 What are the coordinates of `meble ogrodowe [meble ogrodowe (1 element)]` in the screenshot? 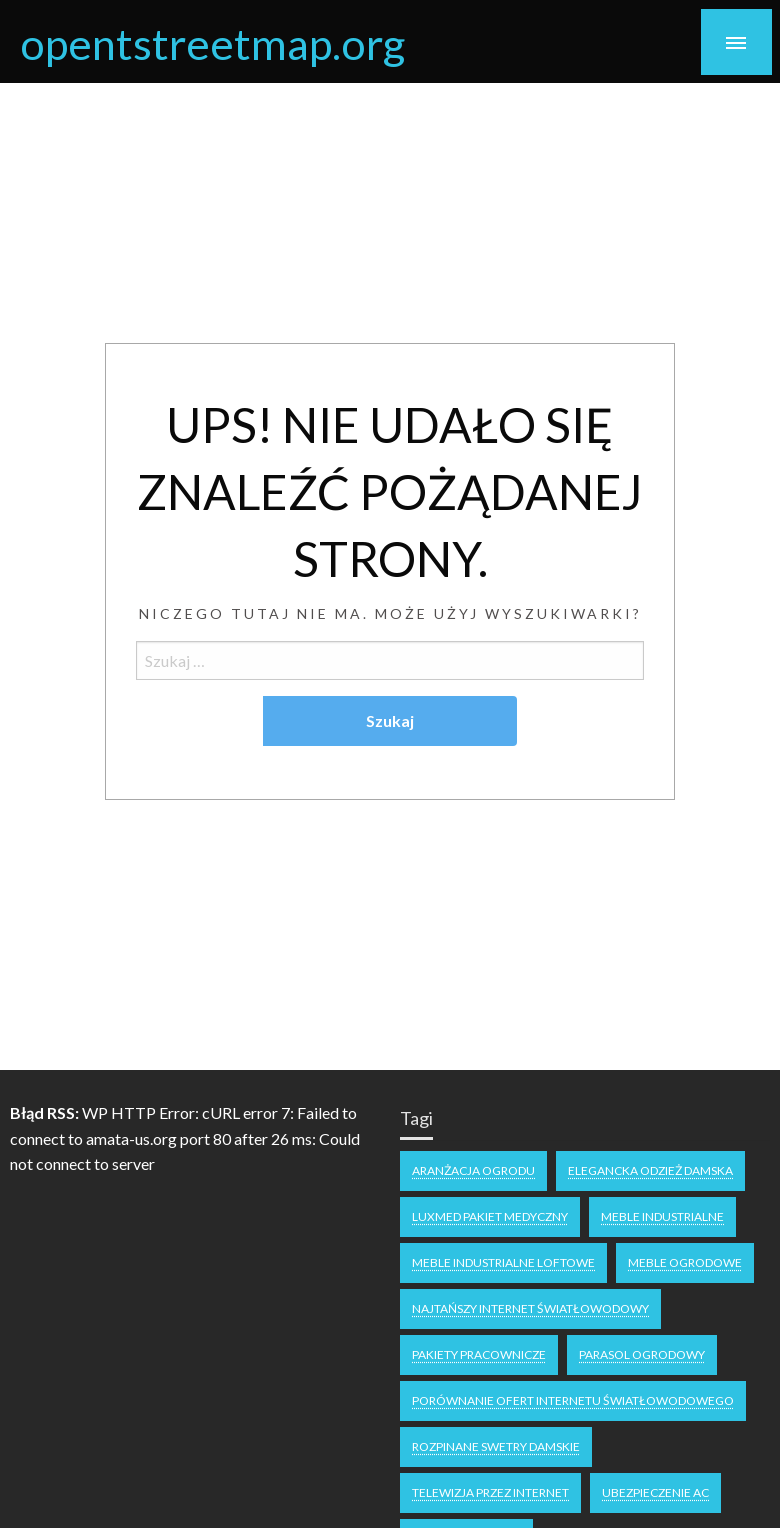 It's located at (685, 1262).